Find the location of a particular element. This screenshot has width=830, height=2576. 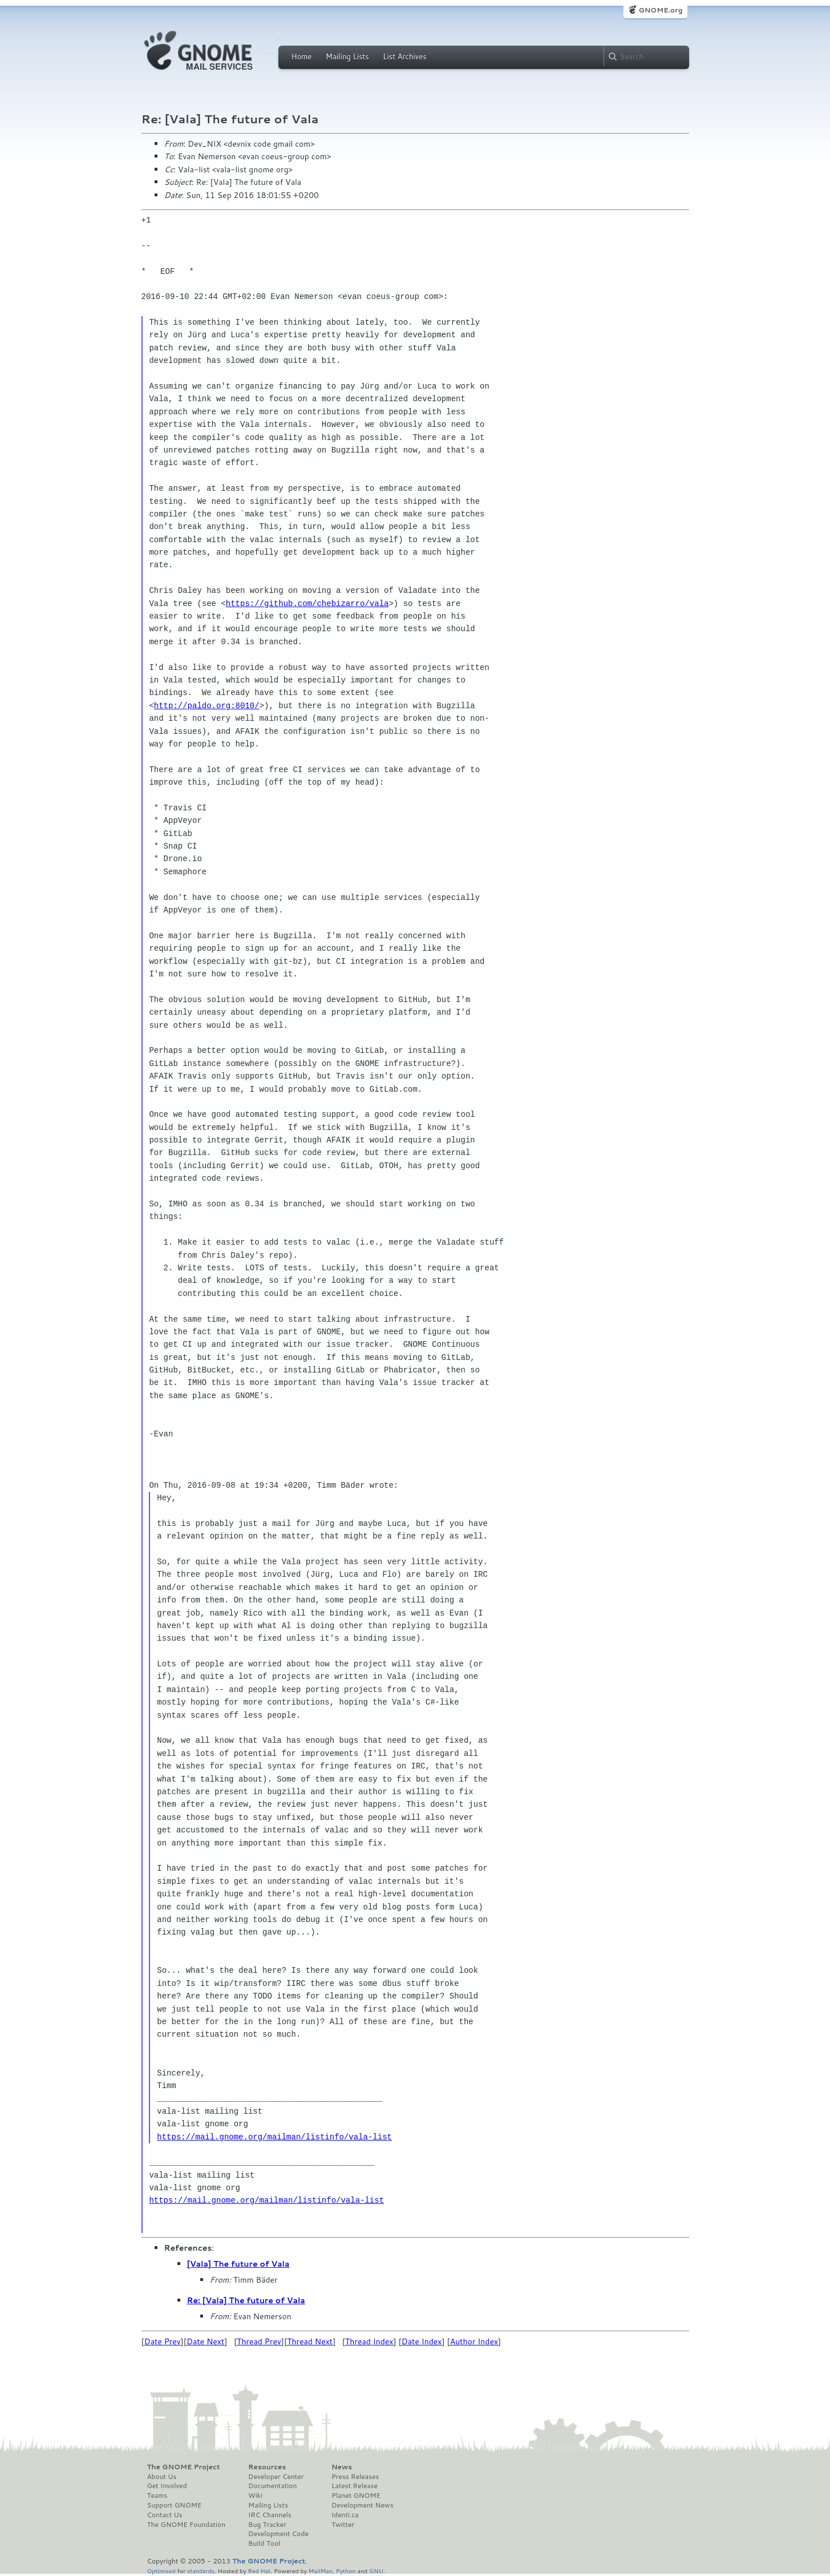

The GNOME Foundation is located at coordinates (186, 2524).